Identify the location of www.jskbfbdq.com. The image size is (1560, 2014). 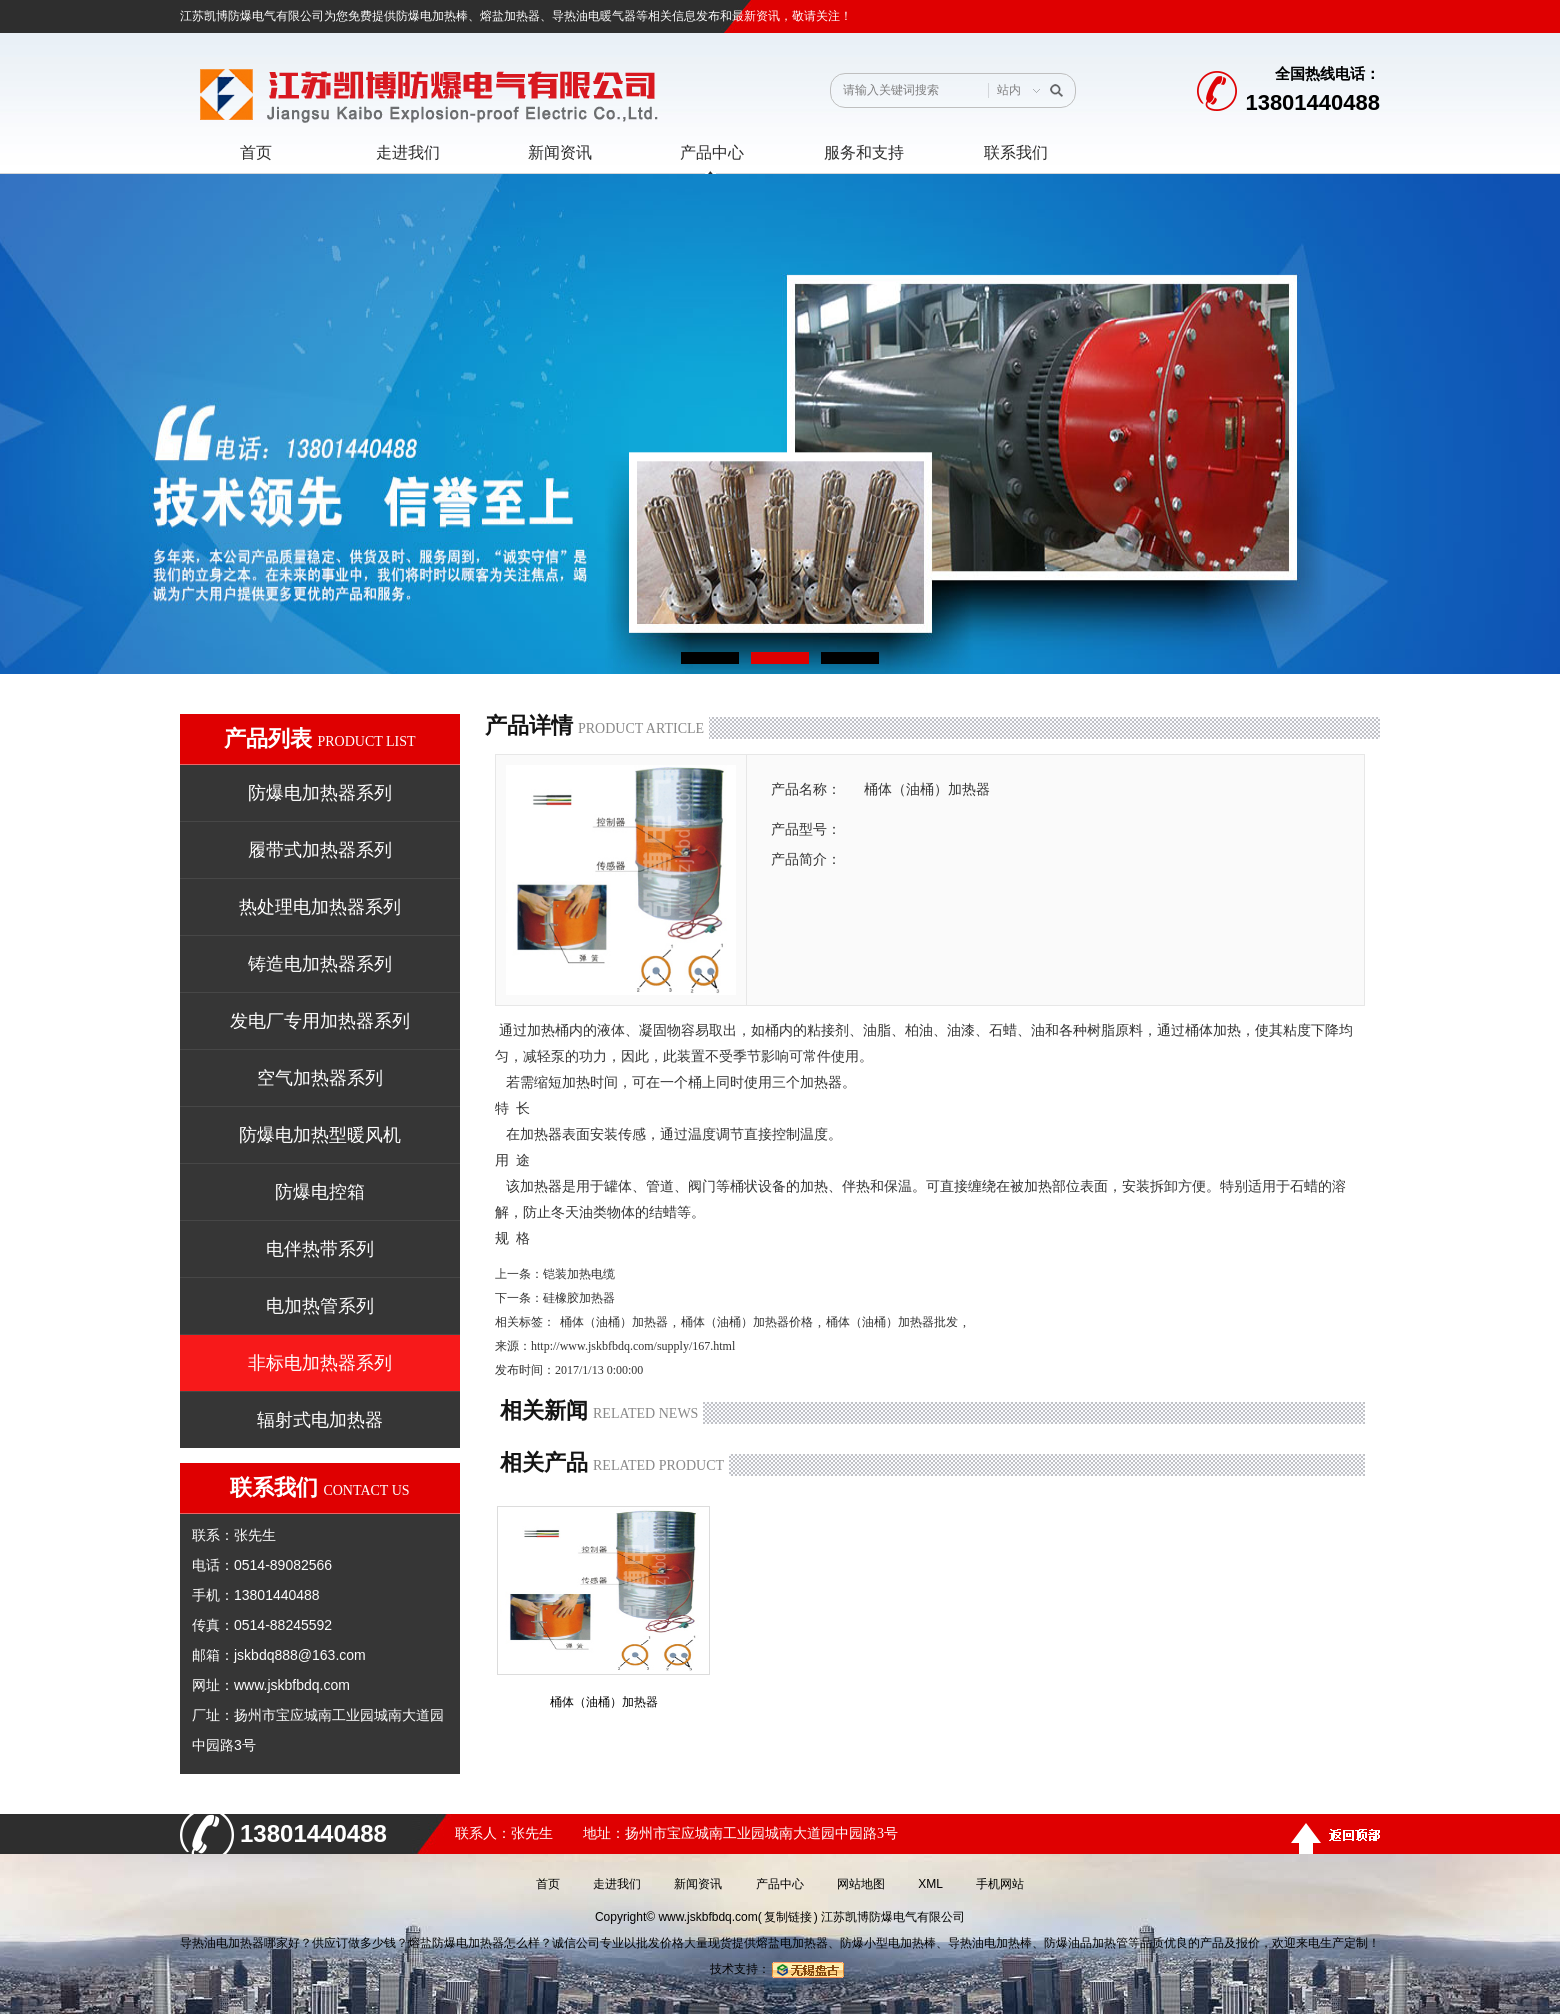
(292, 1685).